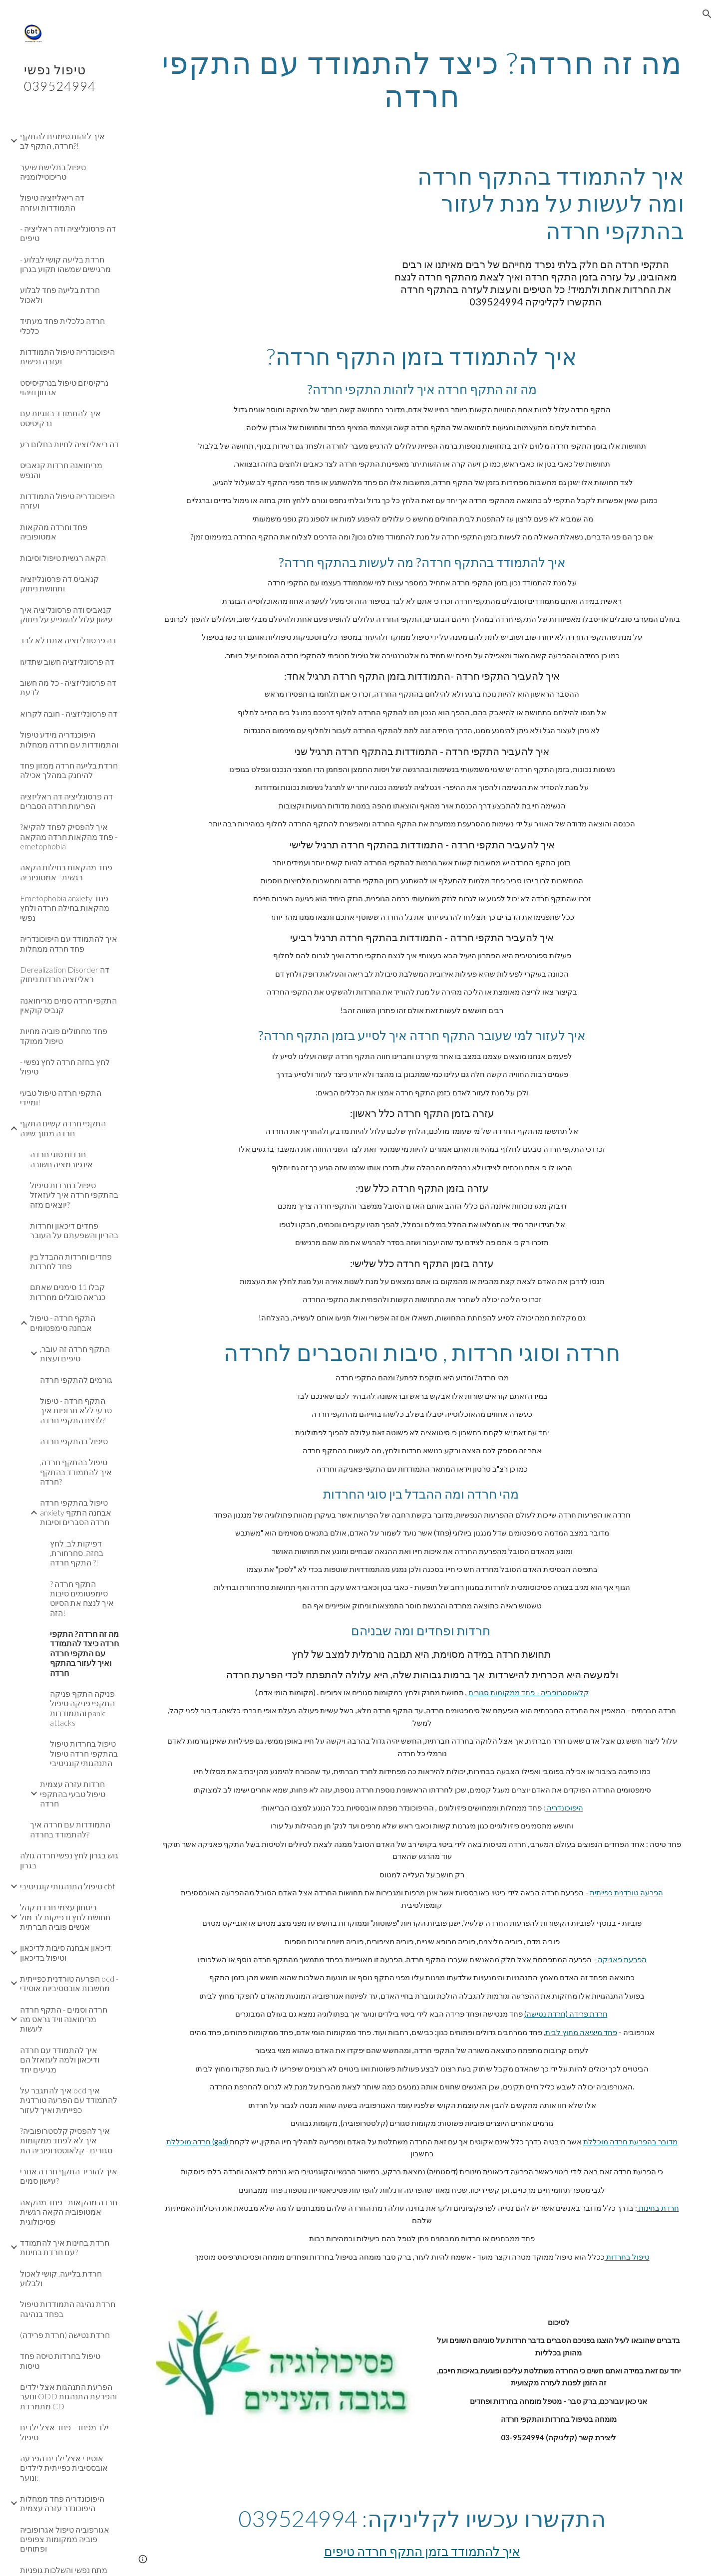 The image size is (719, 2576). What do you see at coordinates (62, 2503) in the screenshot?
I see `היפוכונדריה פחד ממחלות היפוכונדר עזרה עצמית [link]` at bounding box center [62, 2503].